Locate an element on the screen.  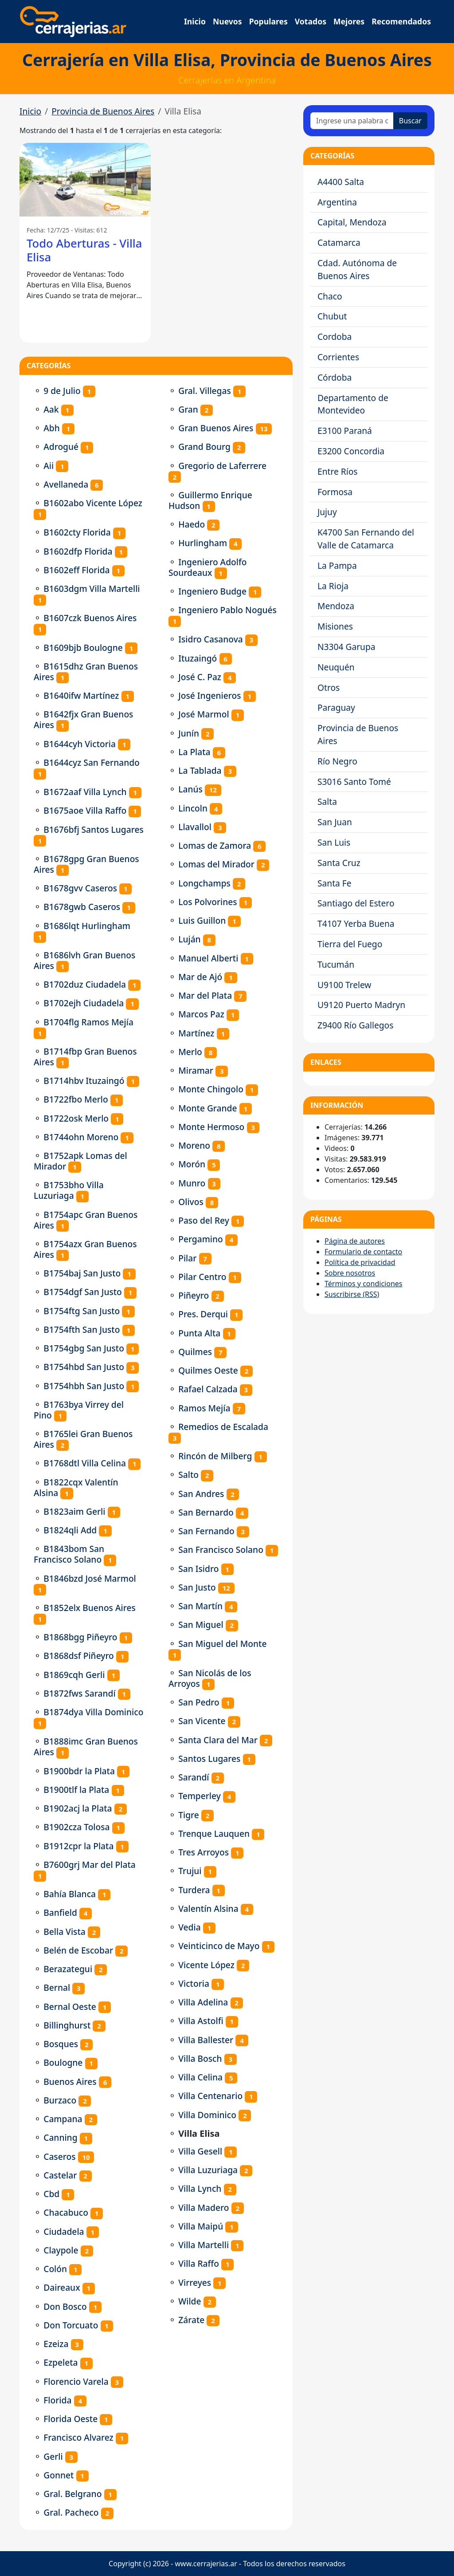
Boulogne is located at coordinates (62, 2062).